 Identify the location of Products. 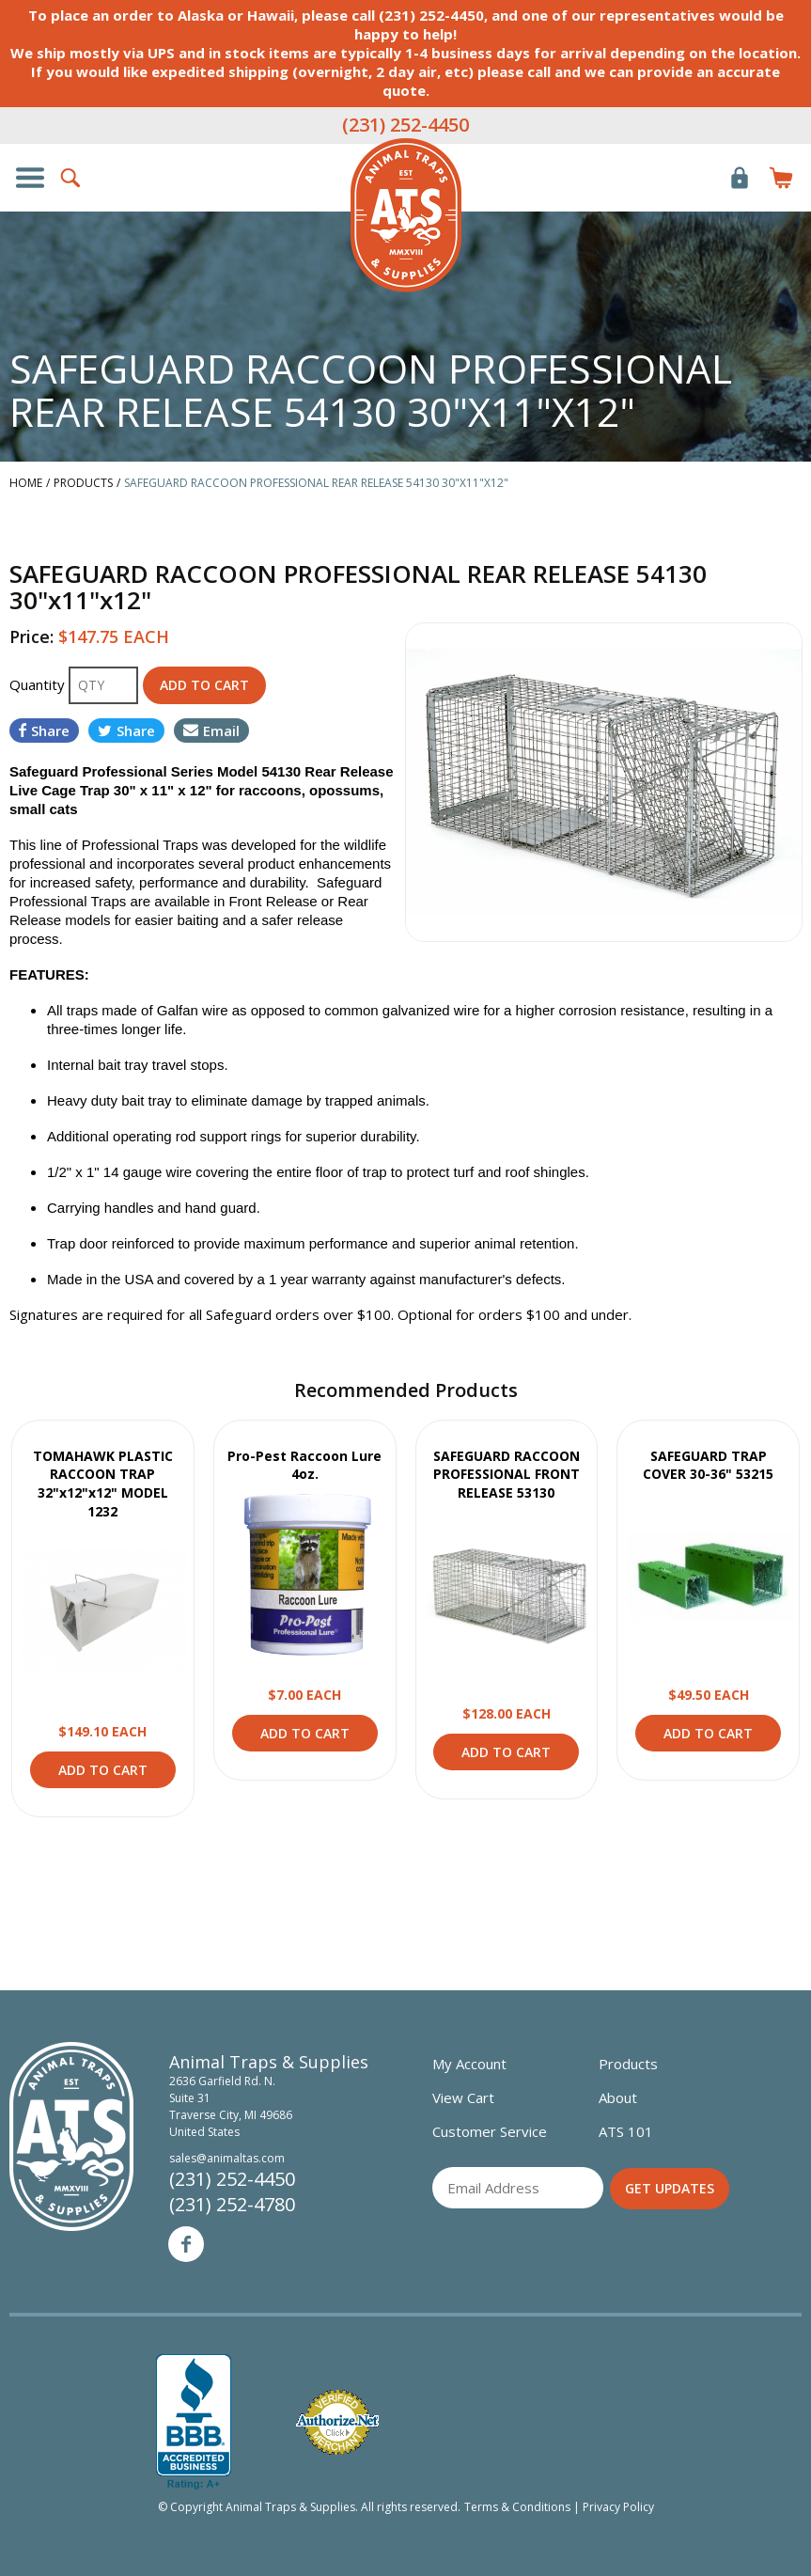
(628, 2063).